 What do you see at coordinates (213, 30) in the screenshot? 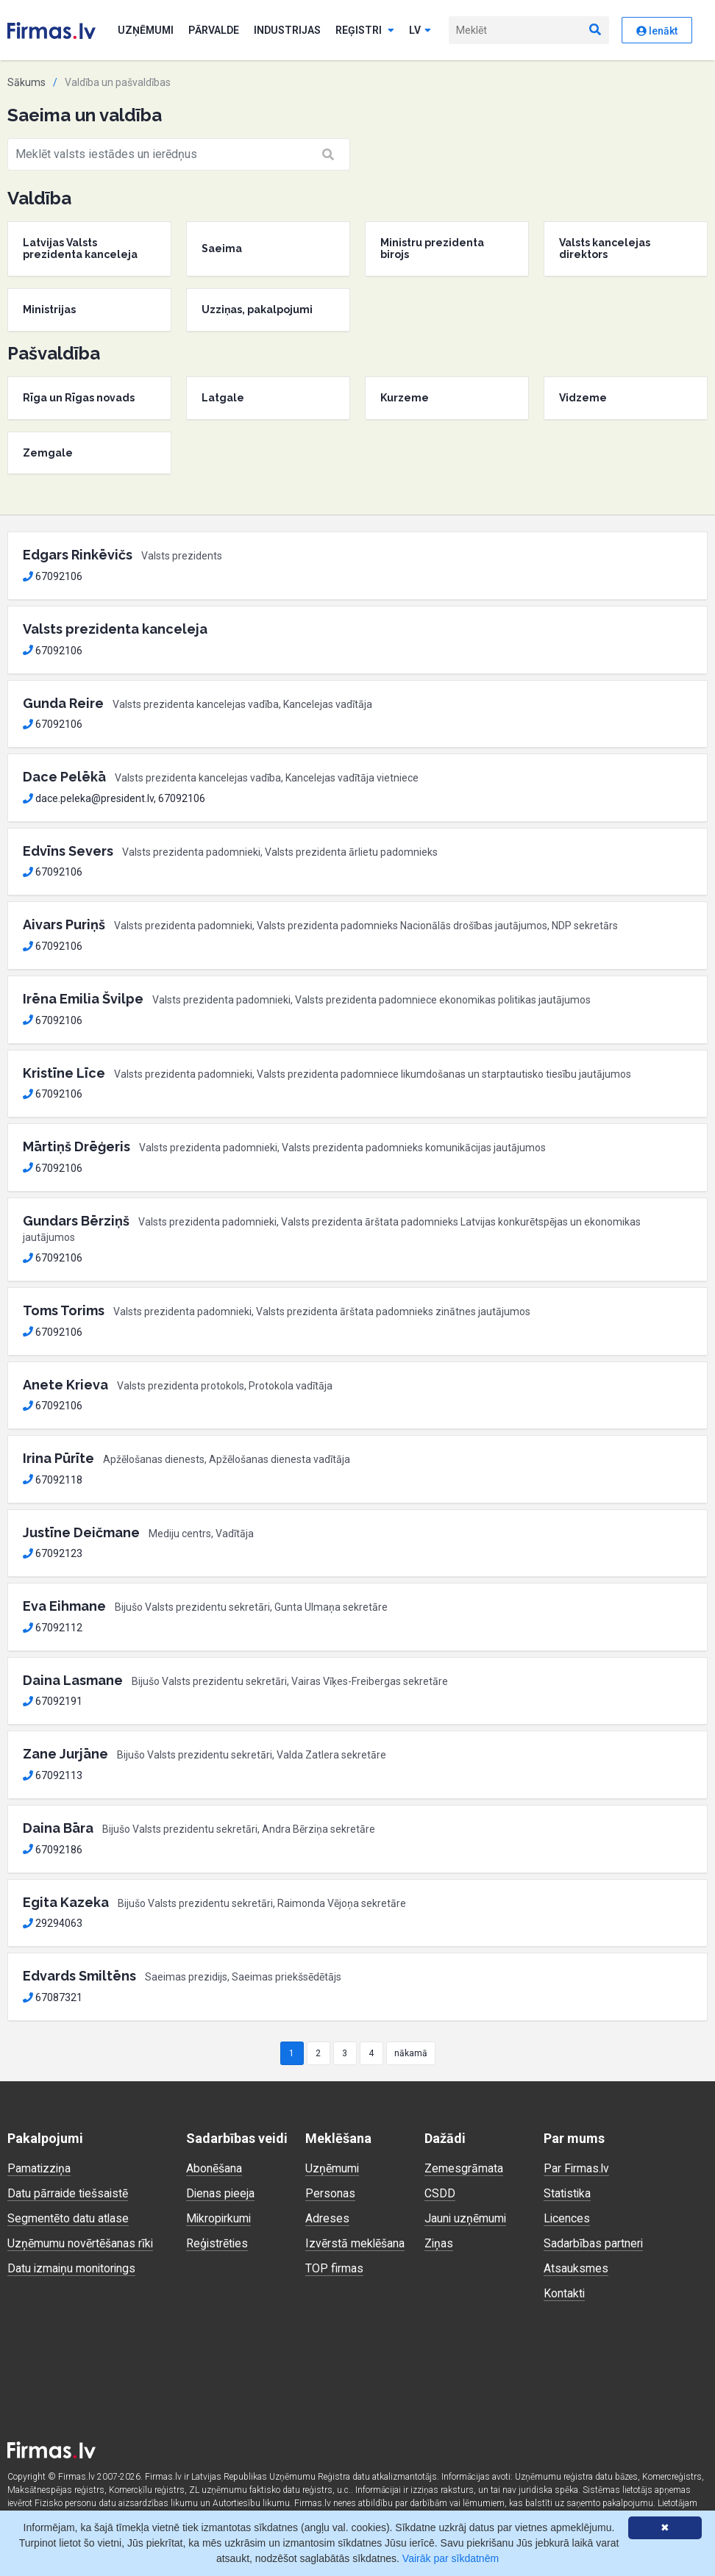
I see `Pārvalde` at bounding box center [213, 30].